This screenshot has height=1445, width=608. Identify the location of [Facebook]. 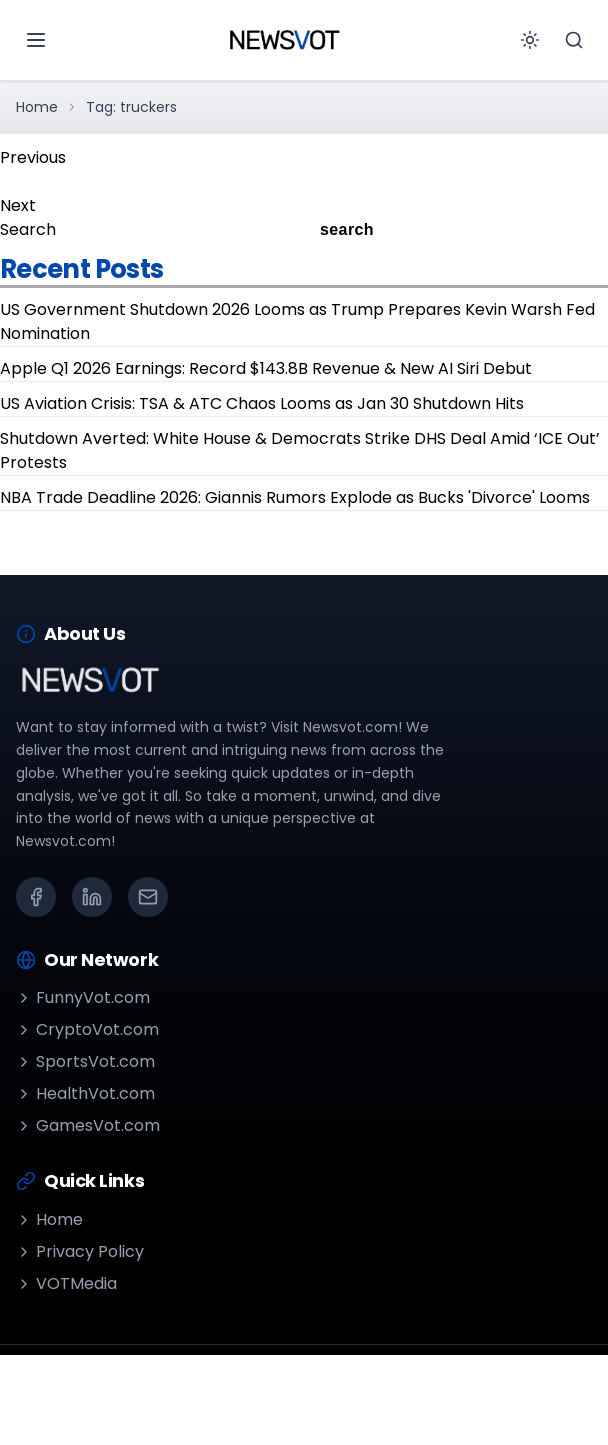
(36, 897).